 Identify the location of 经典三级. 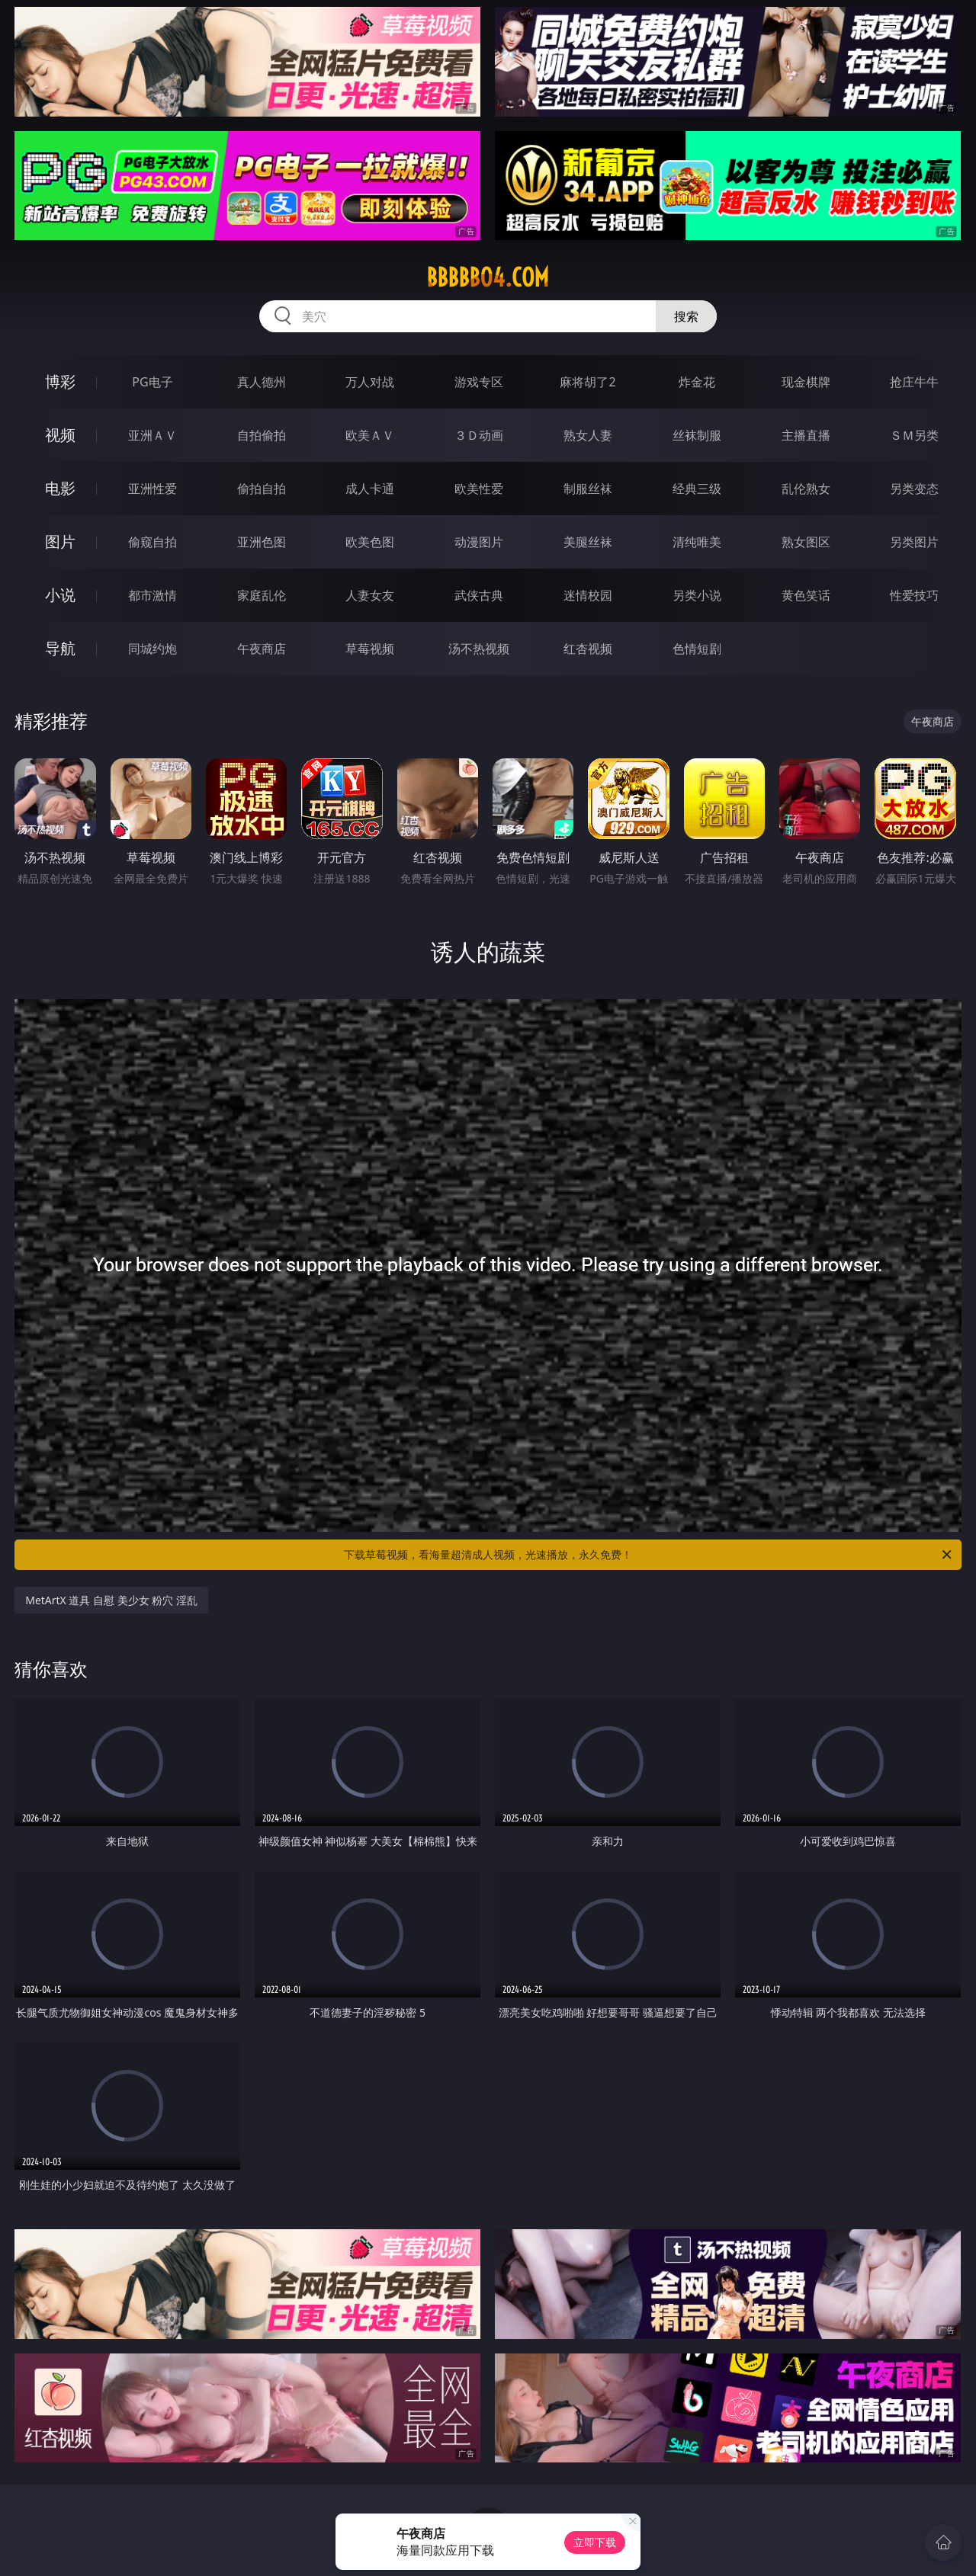
(697, 488).